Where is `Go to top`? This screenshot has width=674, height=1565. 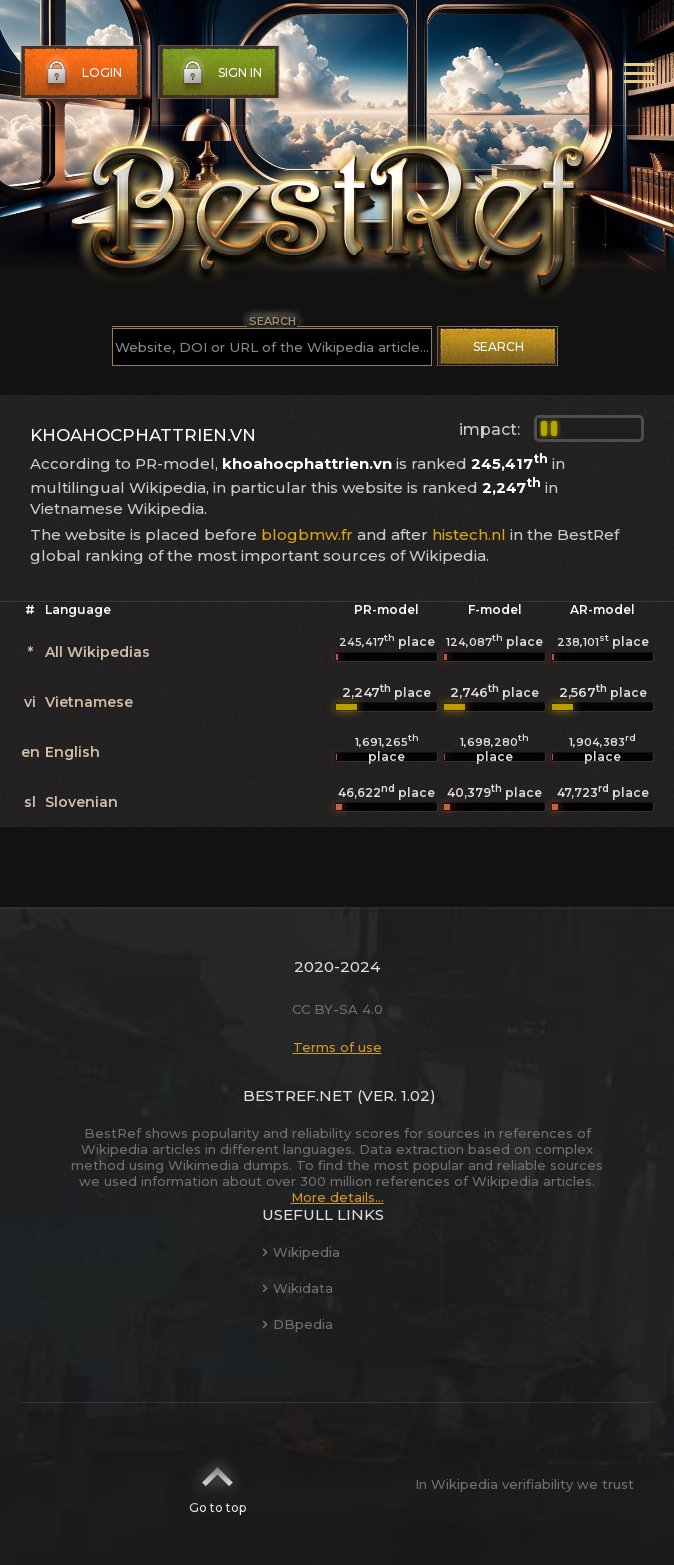 Go to top is located at coordinates (217, 1484).